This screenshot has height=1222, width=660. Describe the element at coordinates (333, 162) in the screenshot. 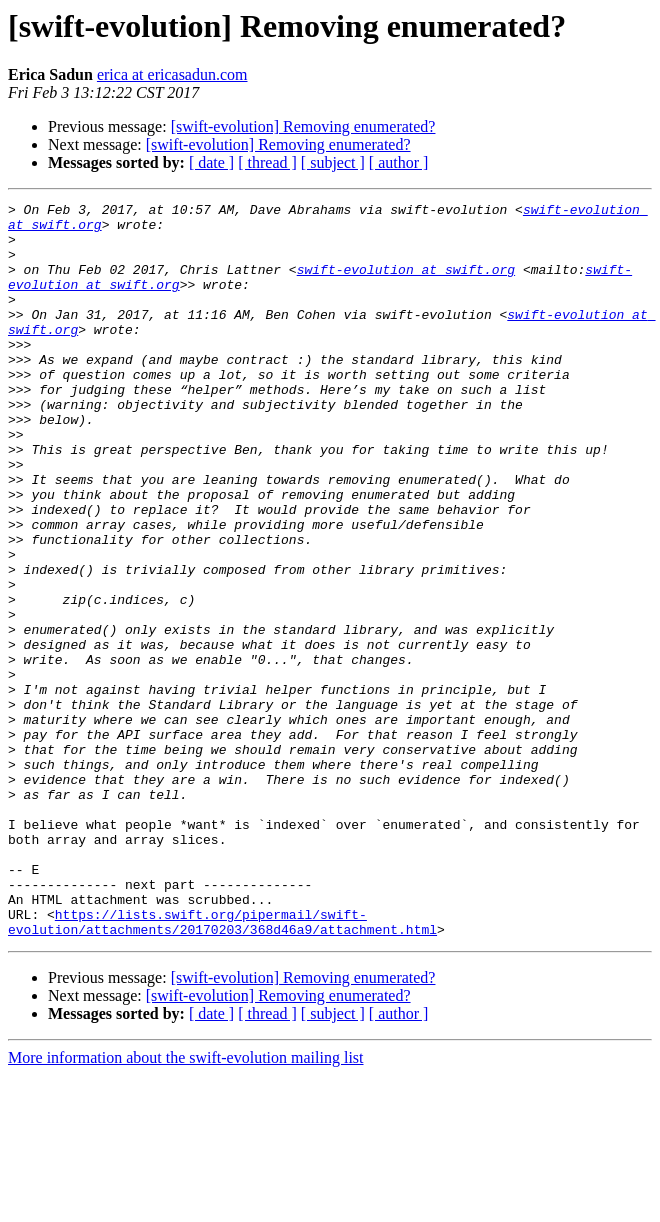

I see `[ subject ]` at that location.